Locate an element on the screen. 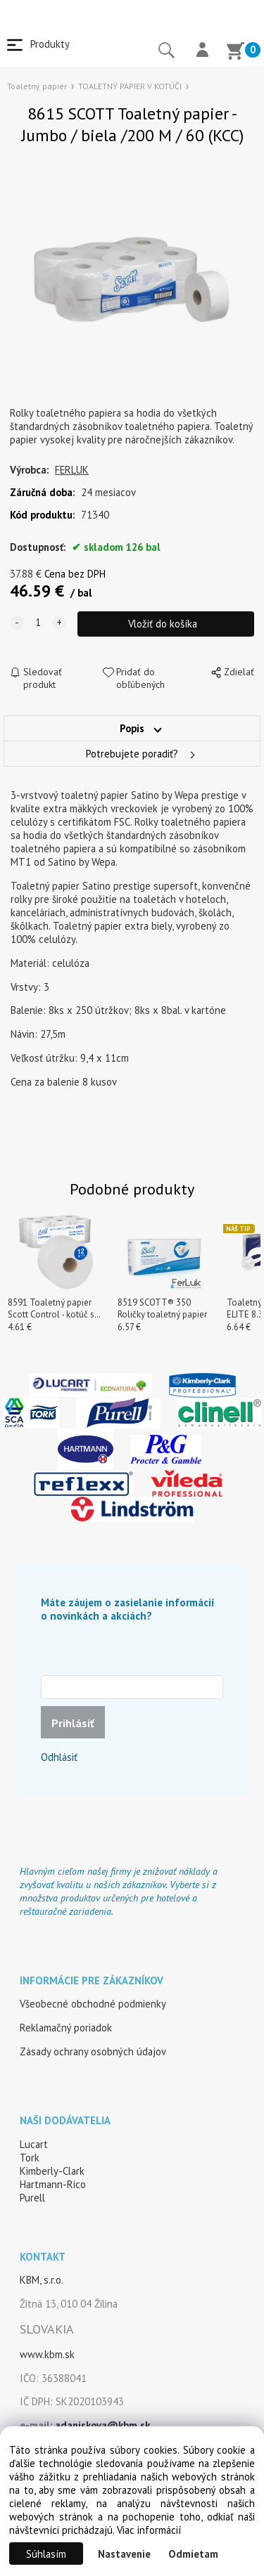 This screenshot has width=264, height=2576. [quantity] is located at coordinates (38, 622).